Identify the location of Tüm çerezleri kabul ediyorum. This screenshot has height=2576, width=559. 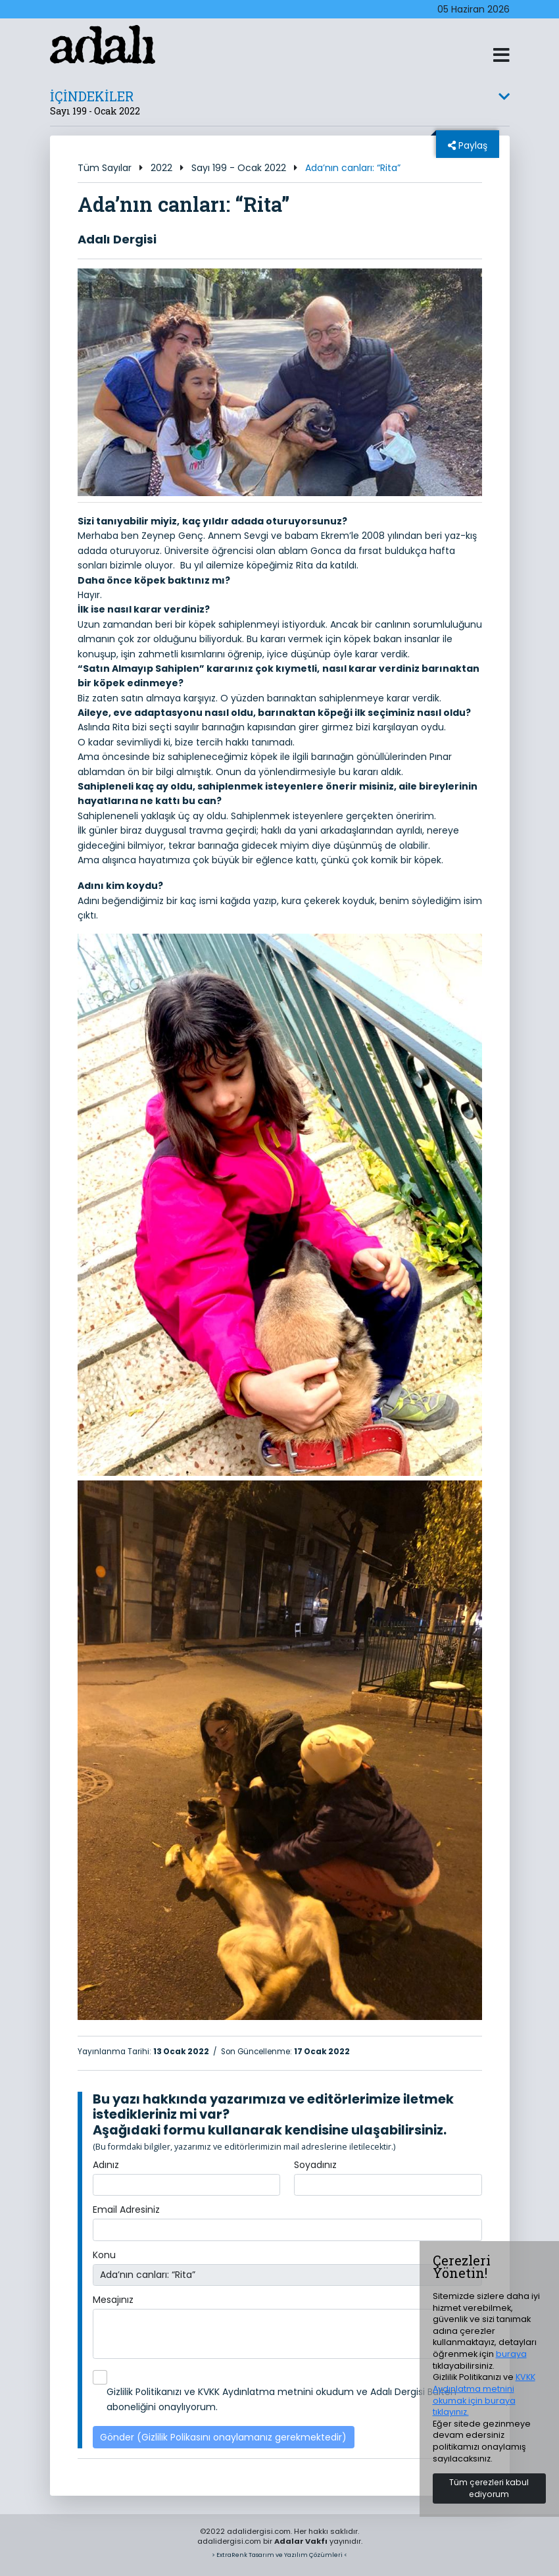
(489, 2488).